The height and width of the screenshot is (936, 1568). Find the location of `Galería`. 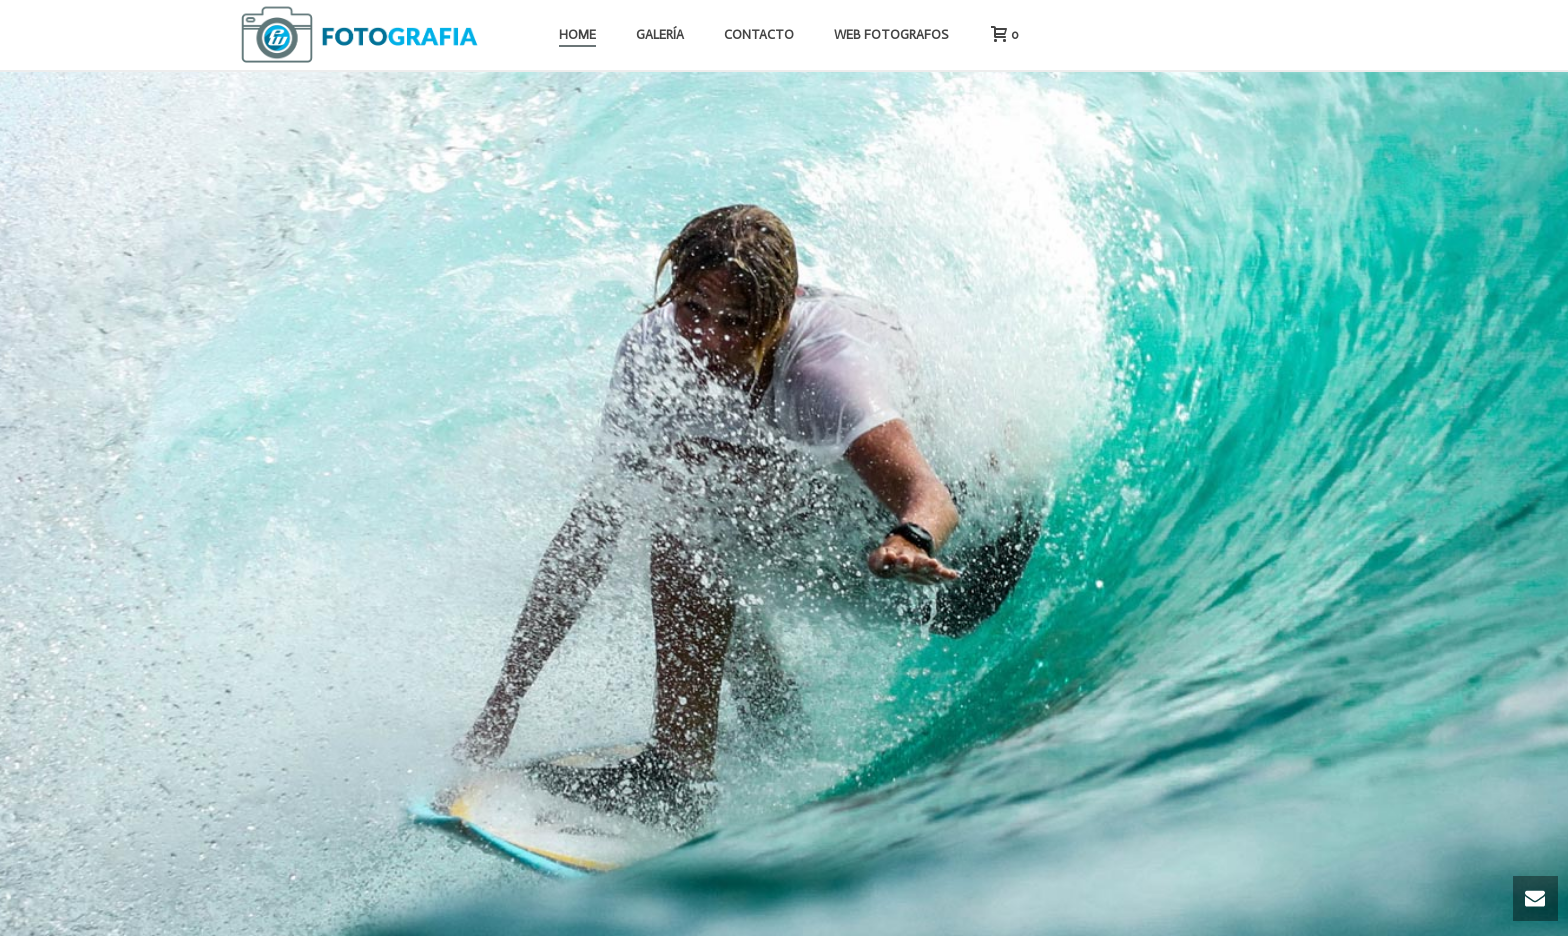

Galería is located at coordinates (660, 34).